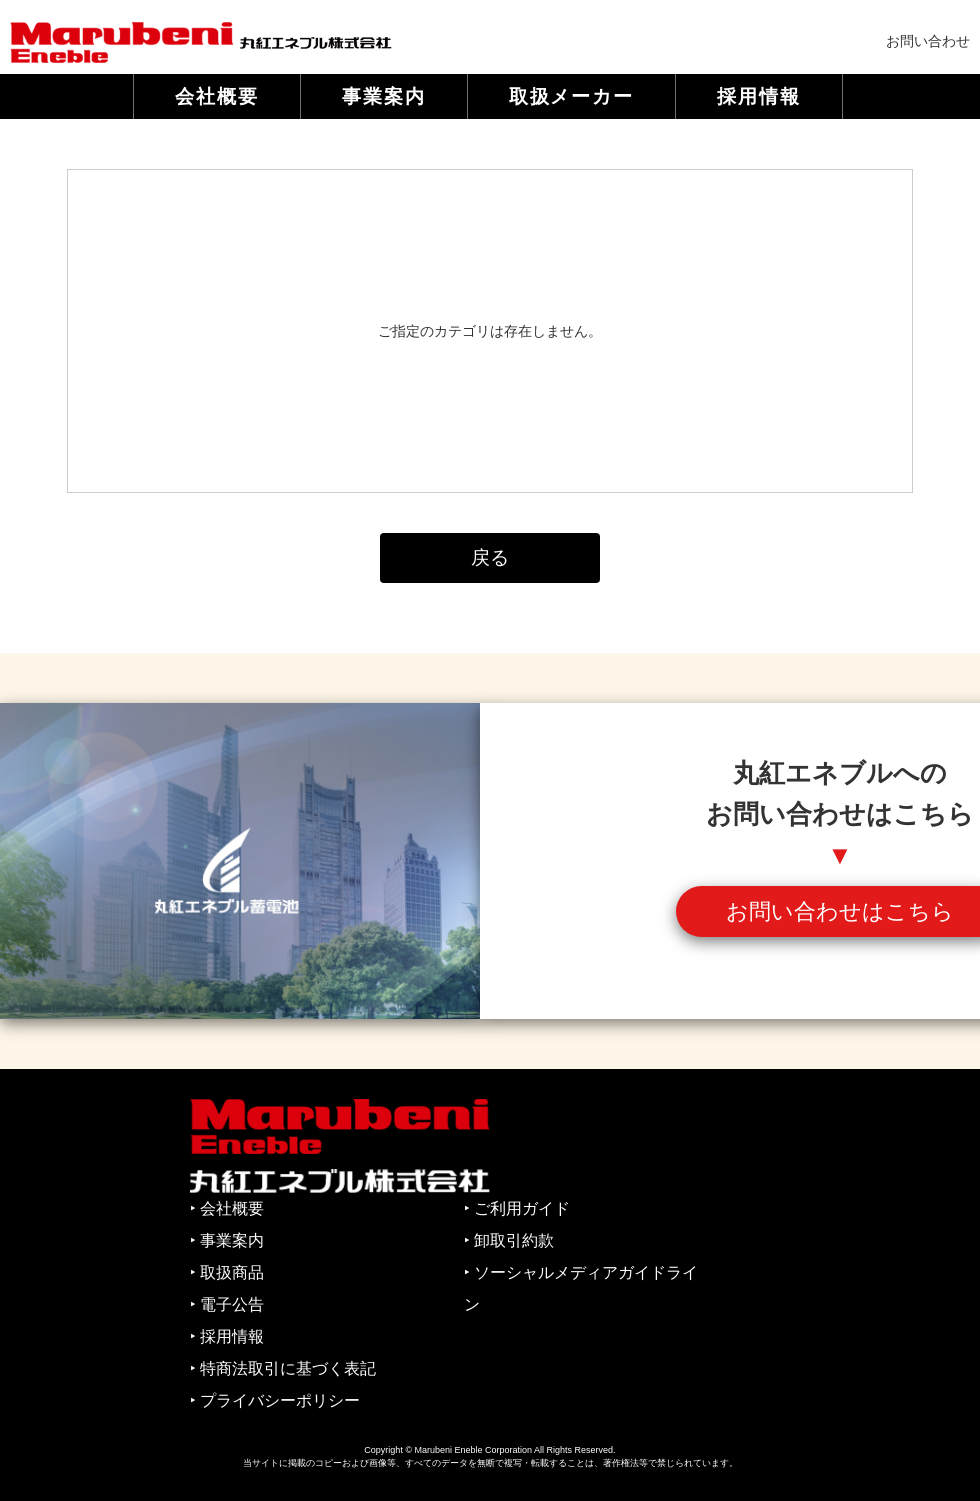  Describe the element at coordinates (275, 1400) in the screenshot. I see `‣ プライバシーポリシー` at that location.